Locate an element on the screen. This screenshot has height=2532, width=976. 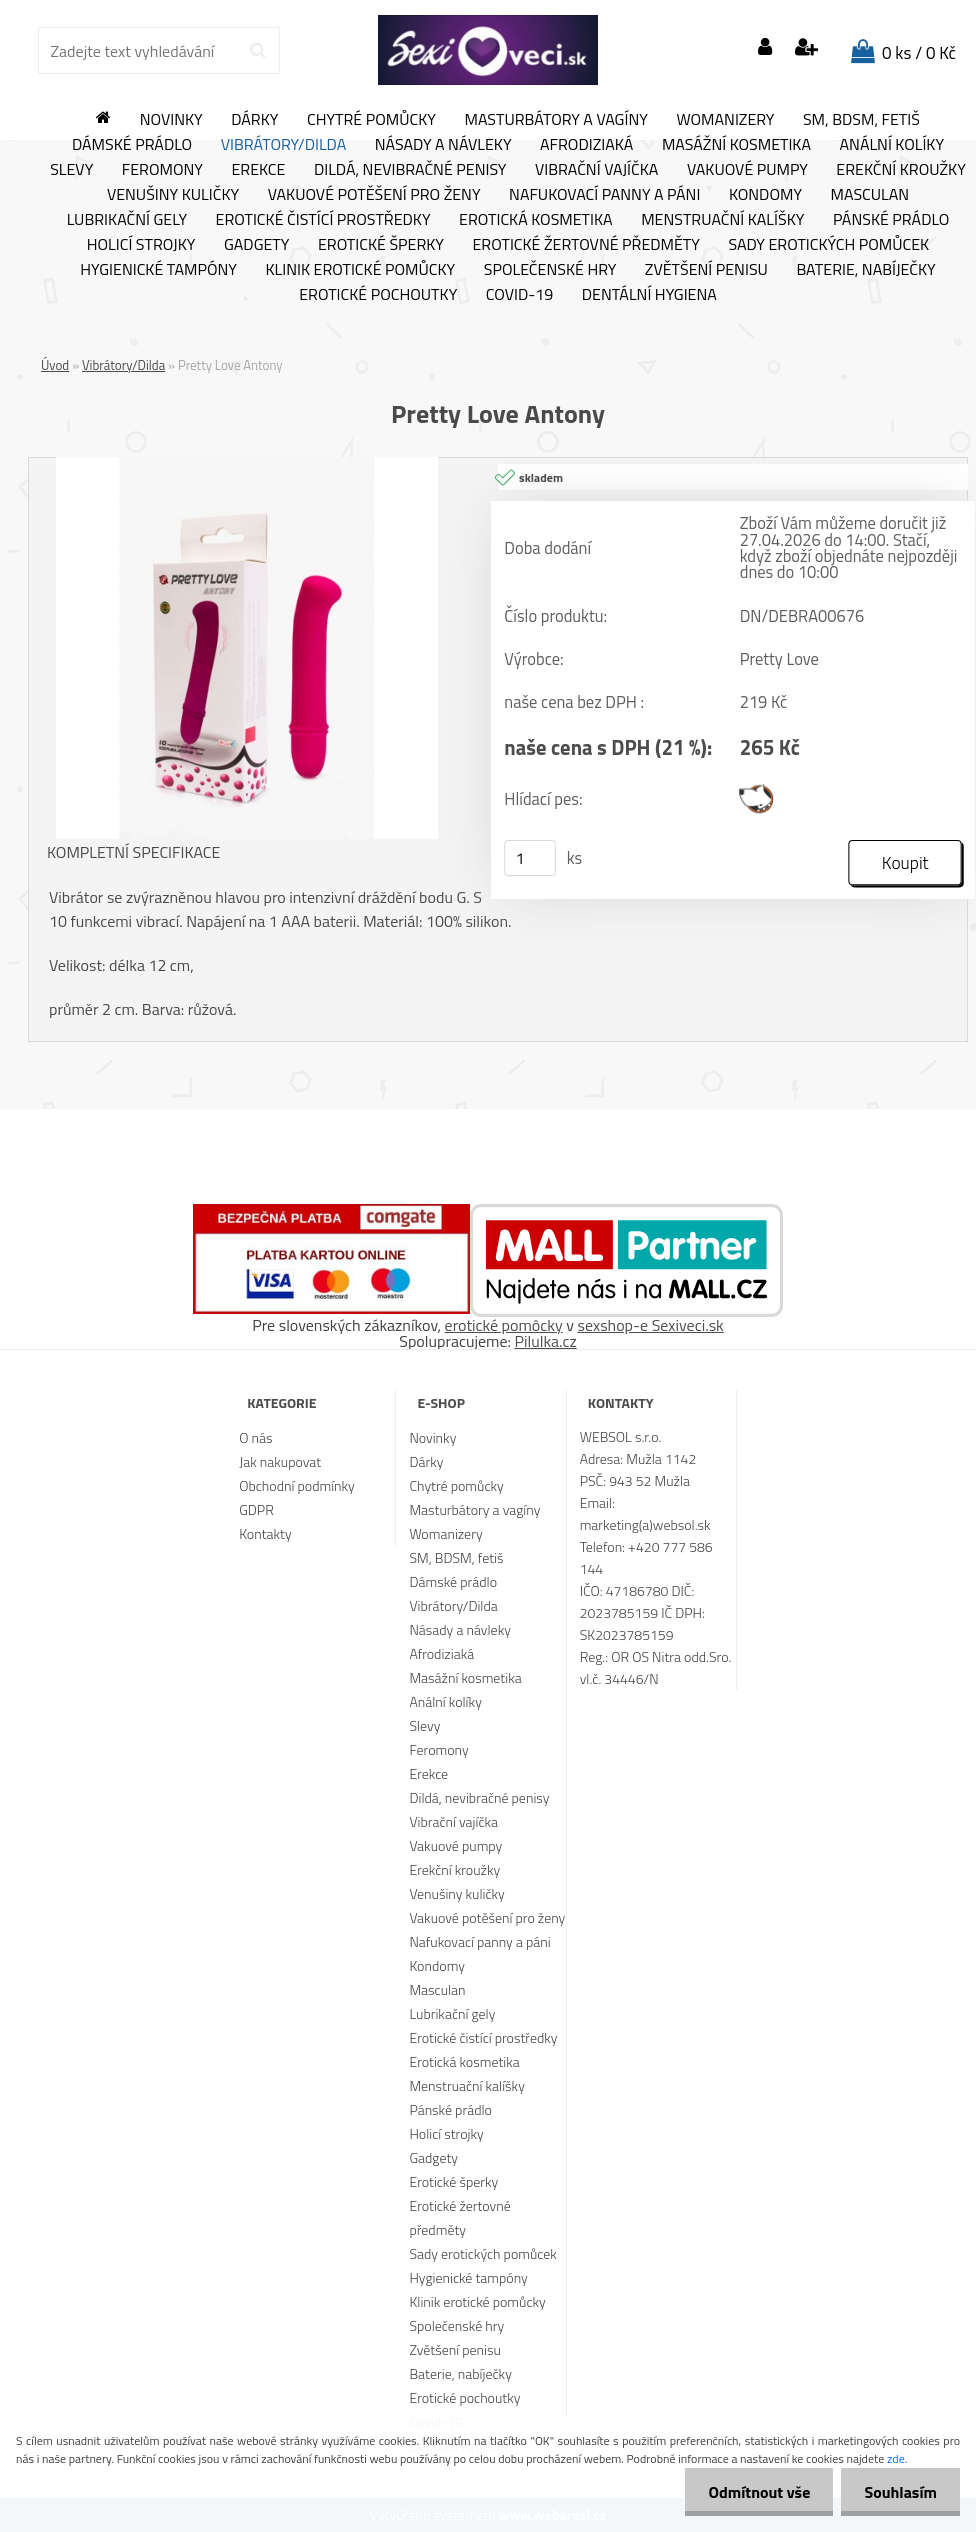
O nás is located at coordinates (255, 1437).